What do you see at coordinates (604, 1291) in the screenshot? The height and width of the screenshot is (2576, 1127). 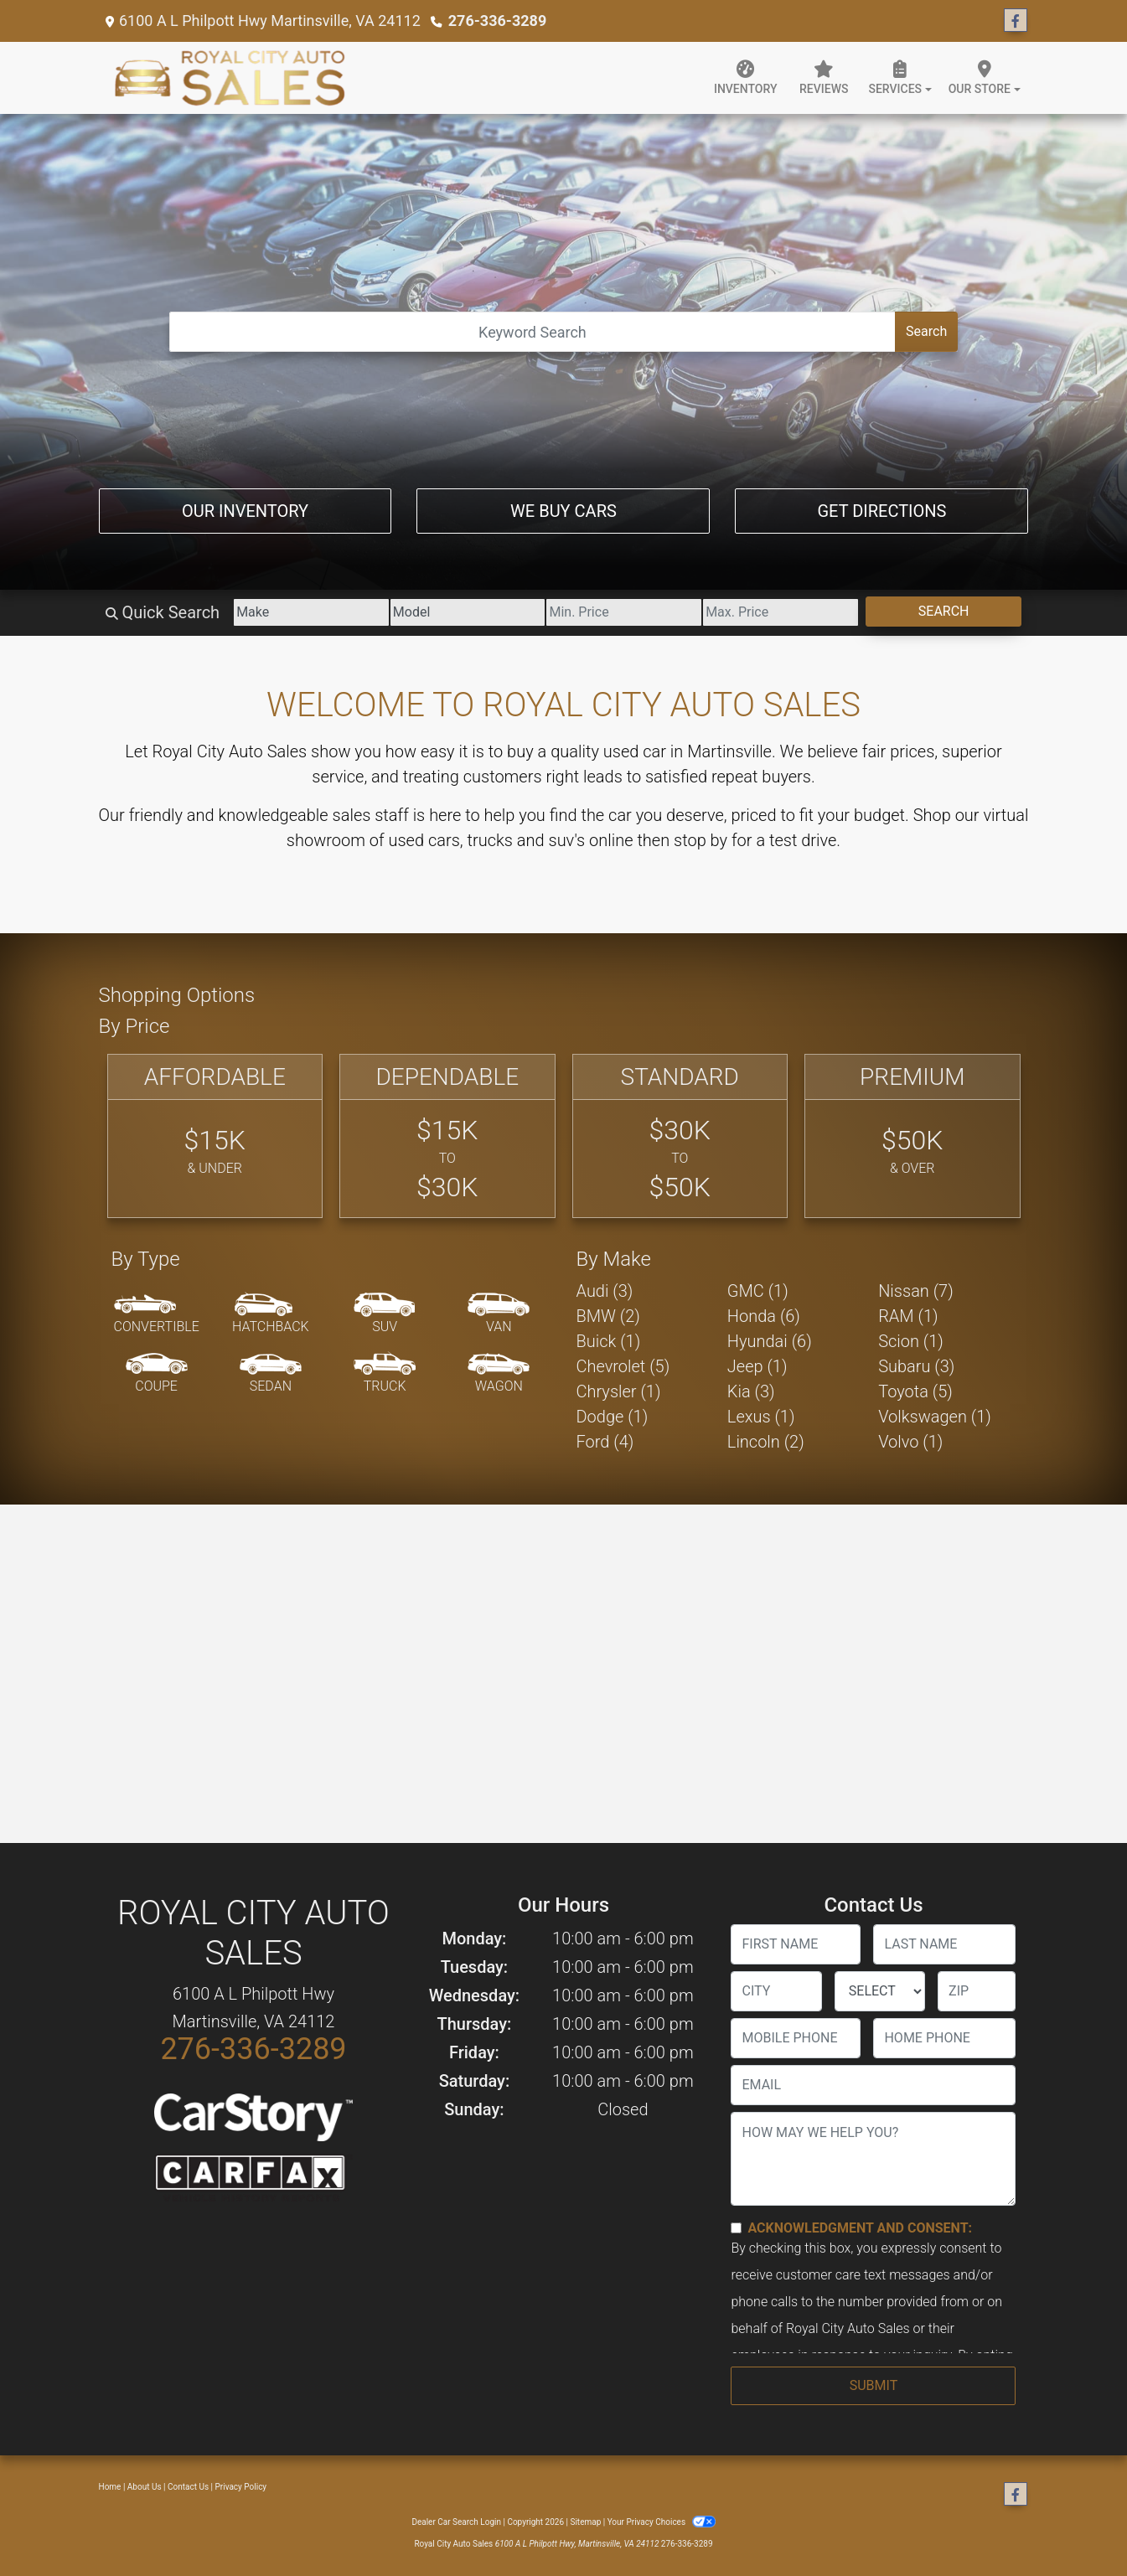 I see `Audi (3) [Audis for sale in Martinsville, VA]` at bounding box center [604, 1291].